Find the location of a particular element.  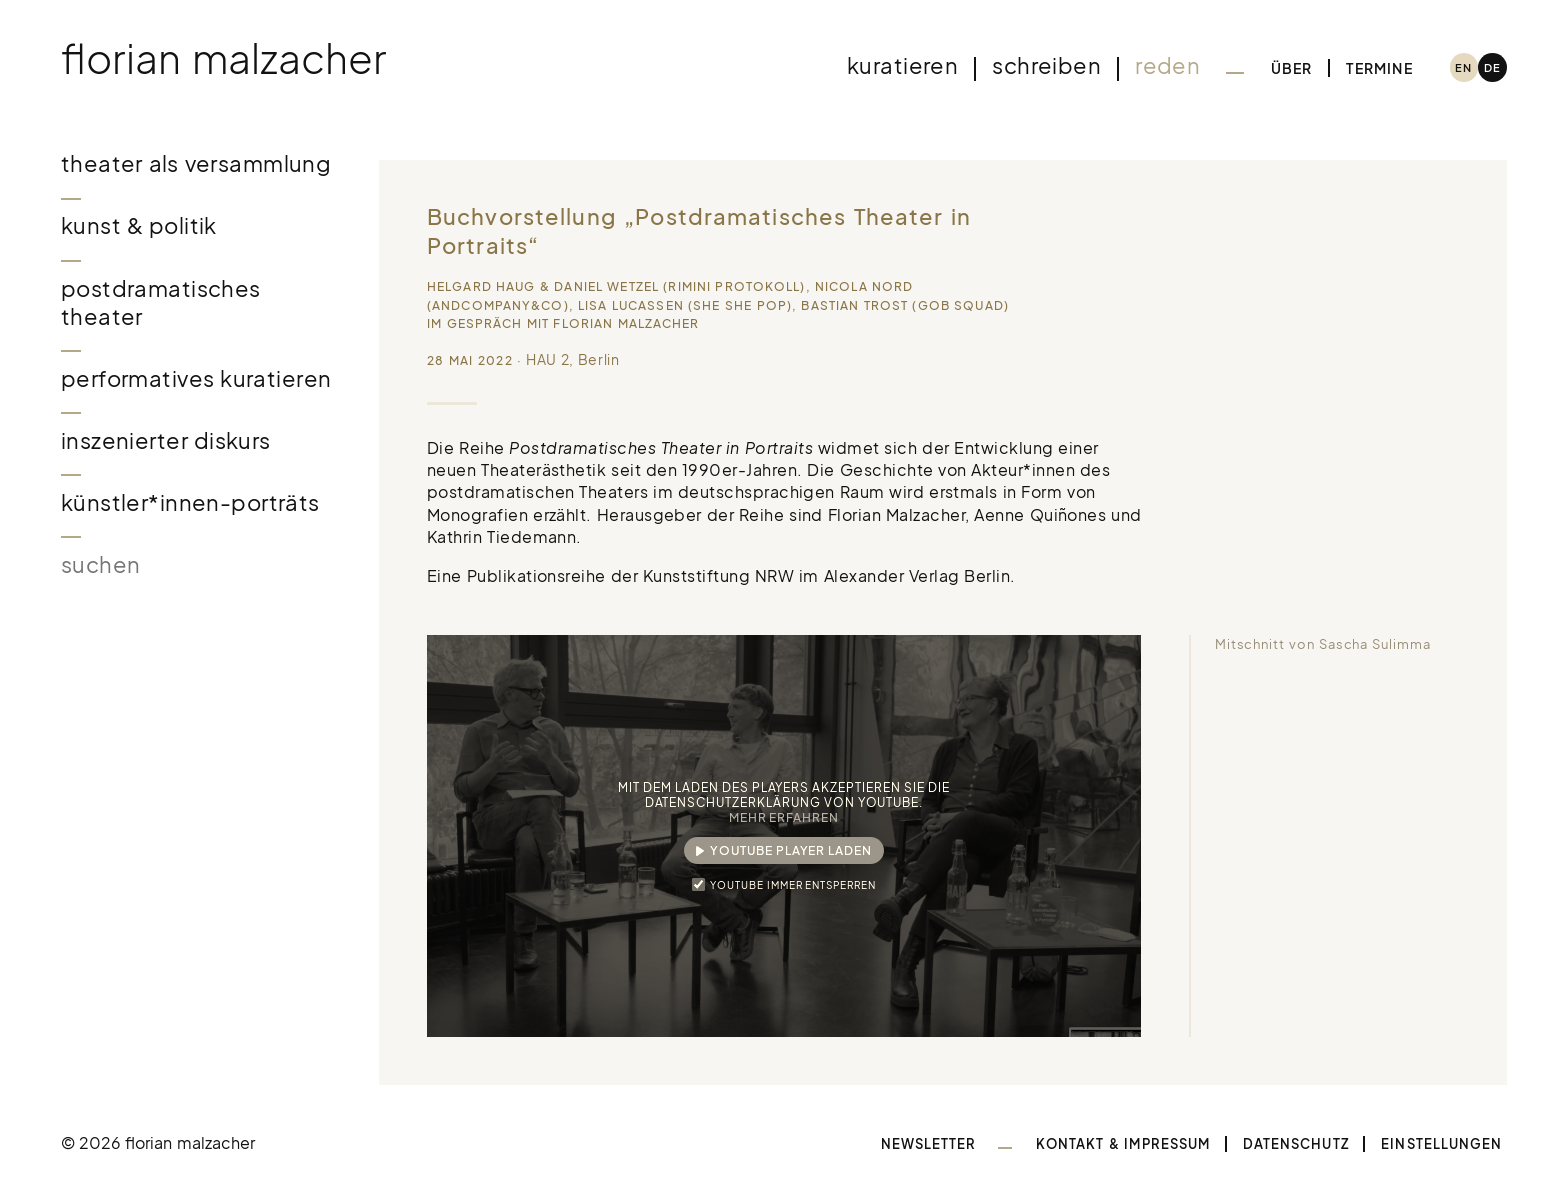

Datenschutz is located at coordinates (1296, 1144).